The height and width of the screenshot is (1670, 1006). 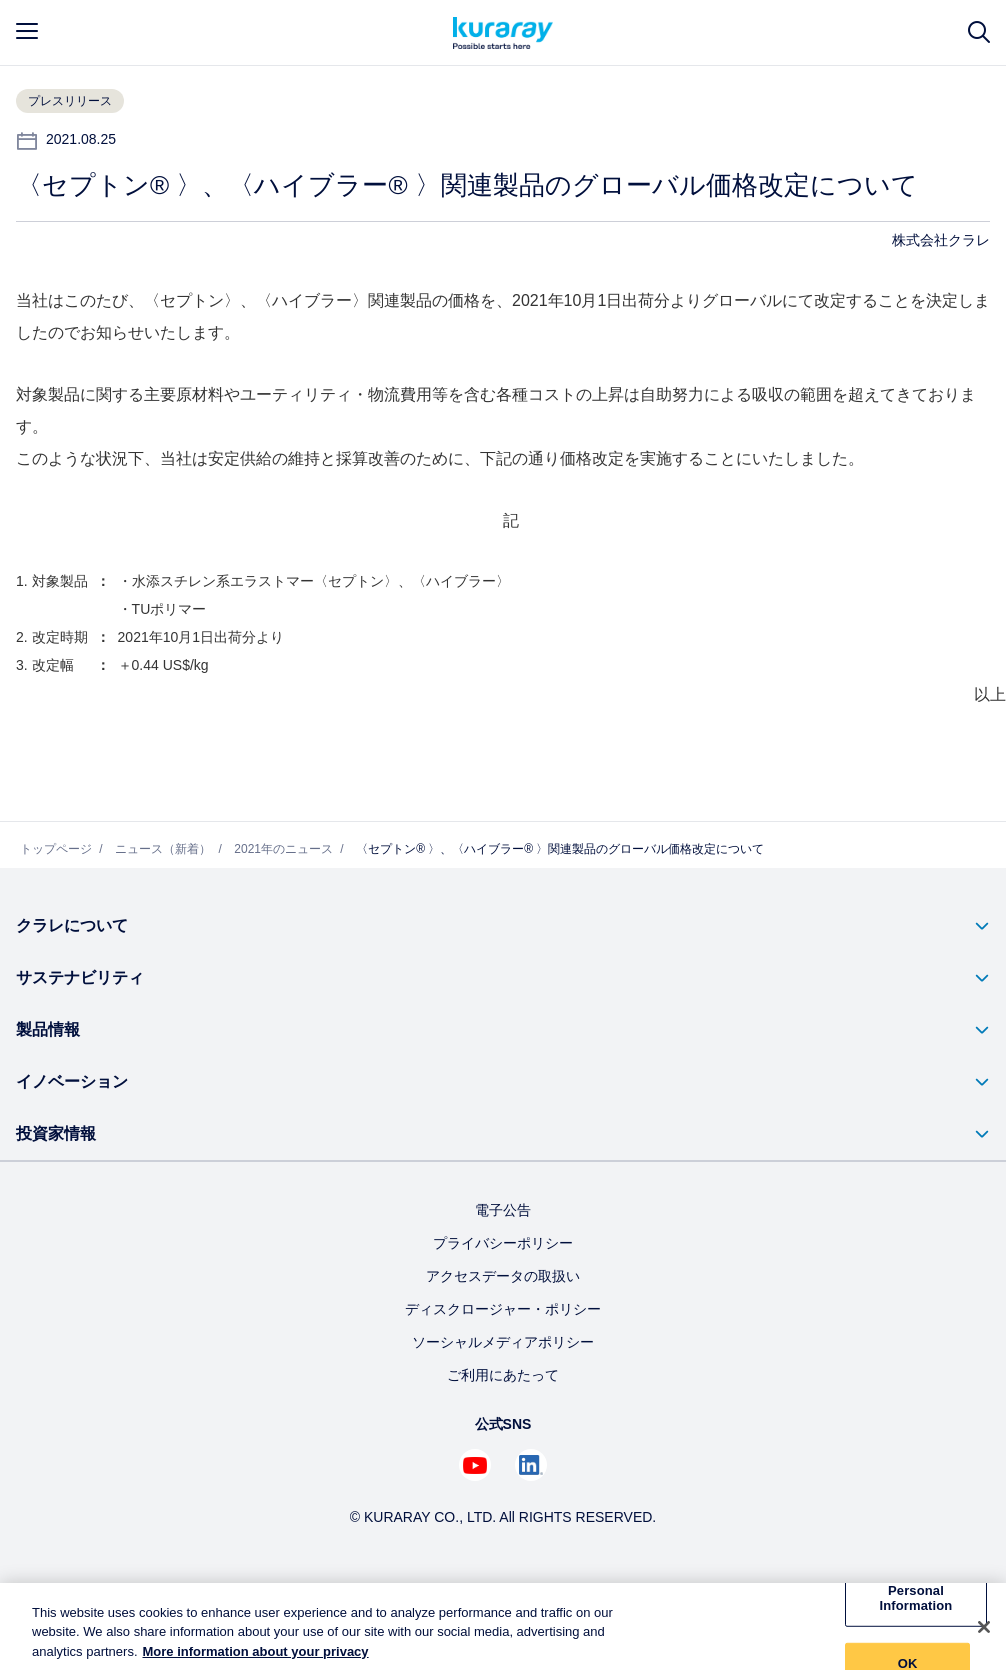 I want to click on ディスクロージャー・ポリシー, so click(x=503, y=1309).